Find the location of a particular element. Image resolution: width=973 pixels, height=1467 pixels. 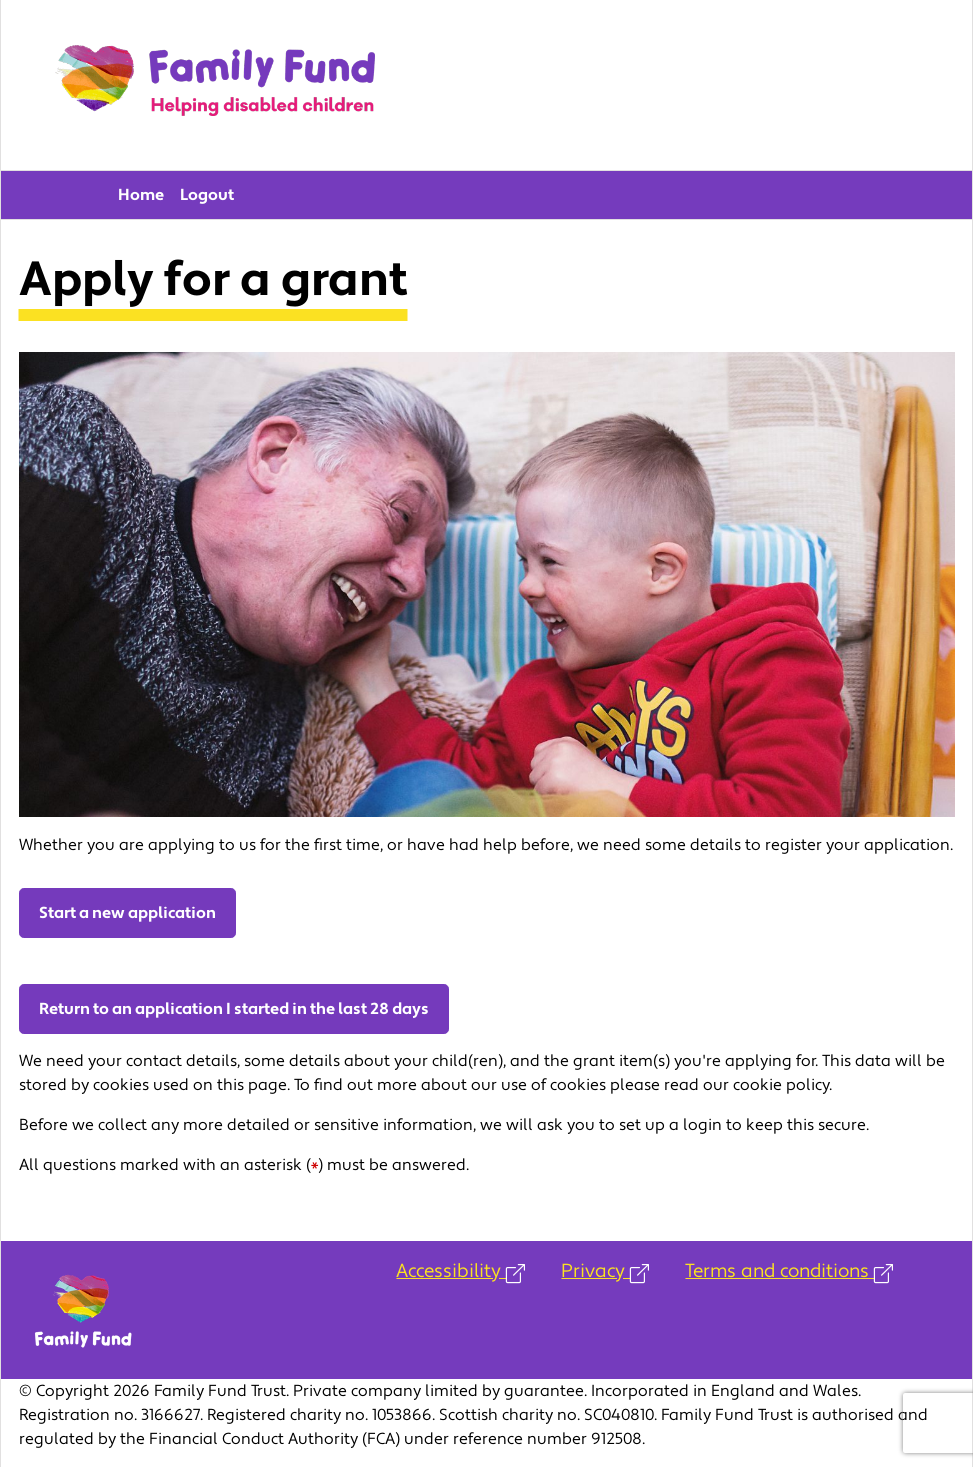

Accessibility is located at coordinates (460, 1271).